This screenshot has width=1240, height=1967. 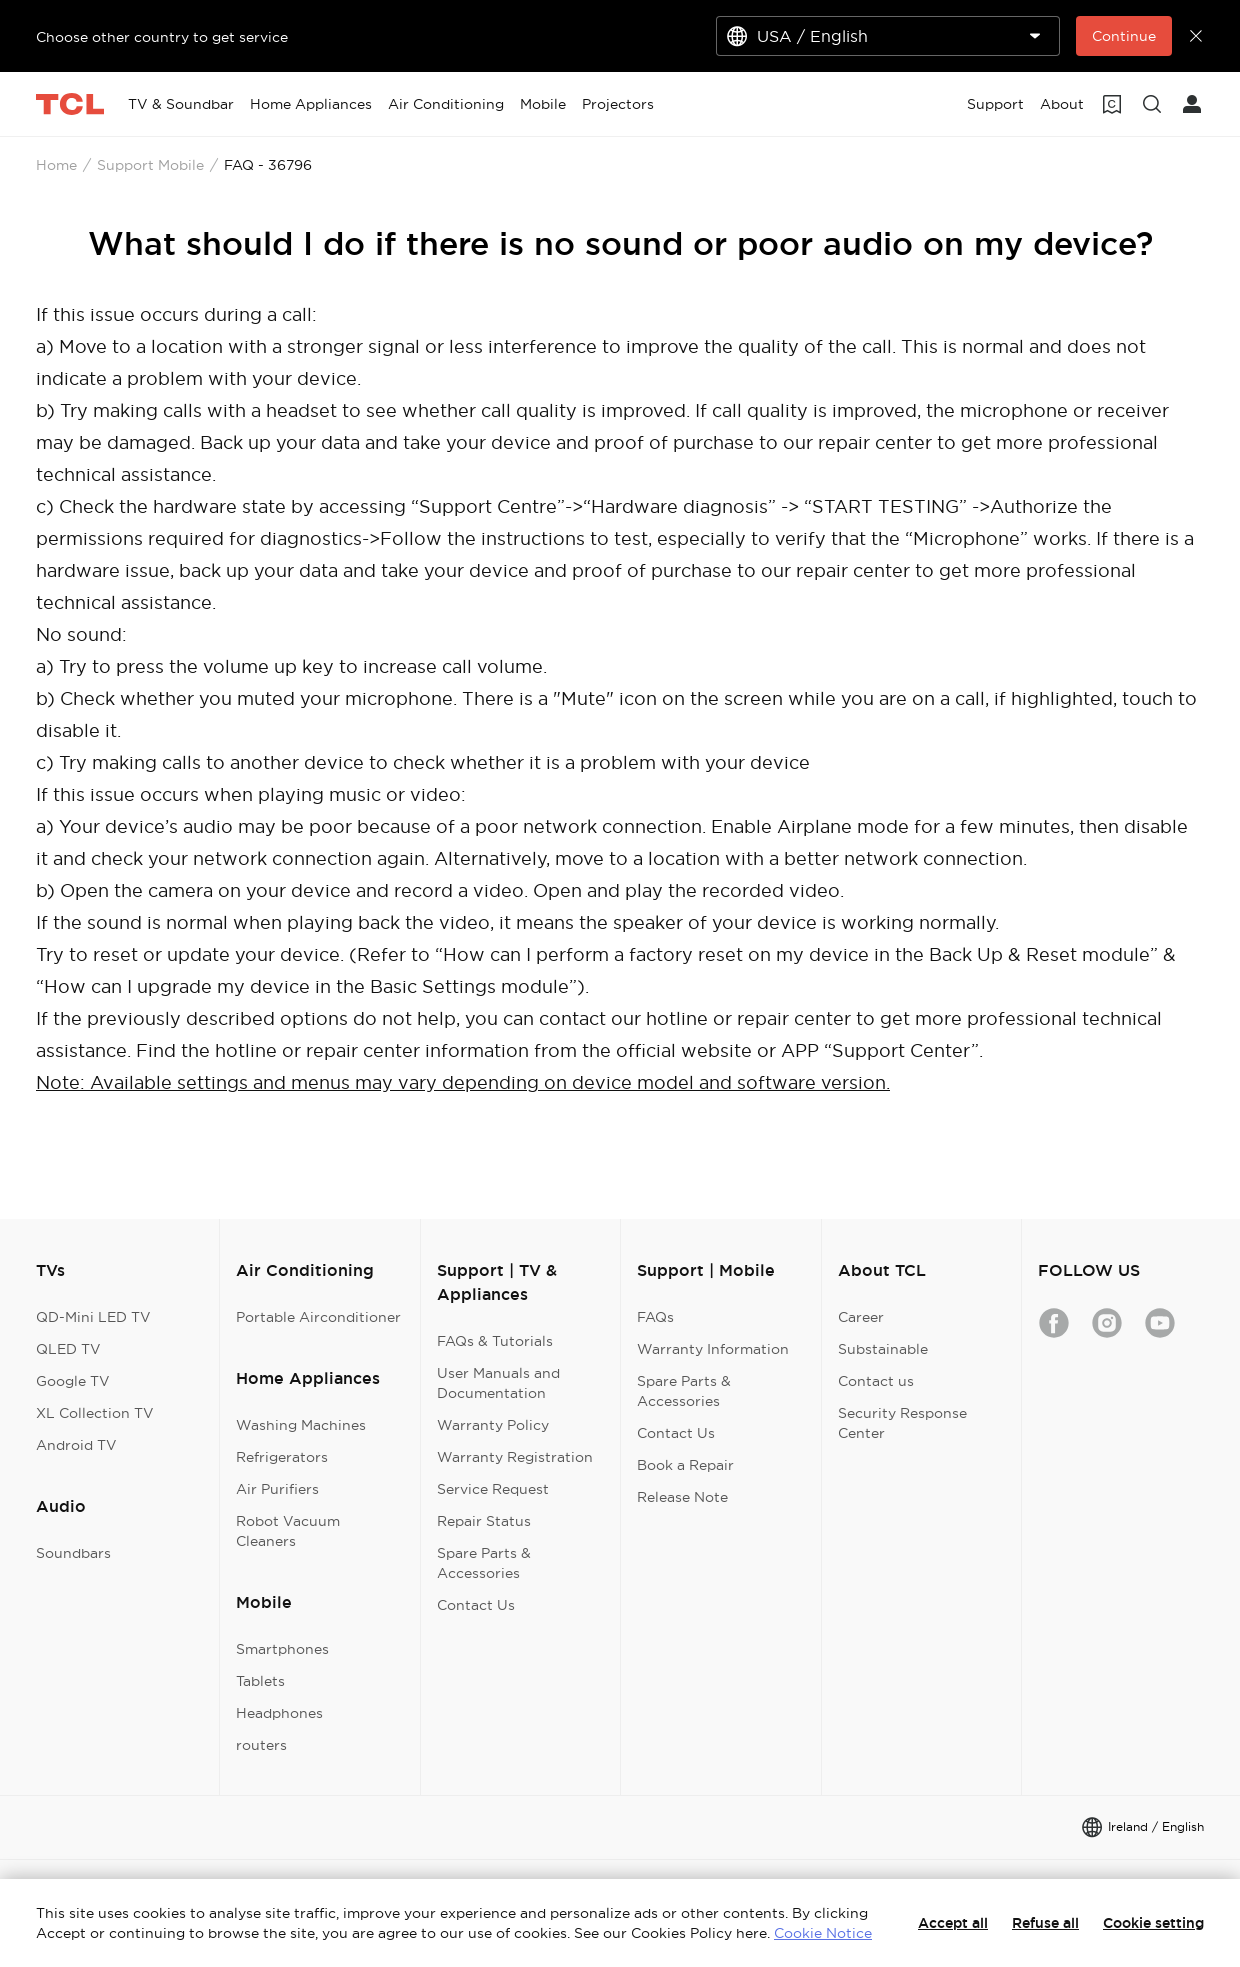 What do you see at coordinates (261, 1745) in the screenshot?
I see `routers` at bounding box center [261, 1745].